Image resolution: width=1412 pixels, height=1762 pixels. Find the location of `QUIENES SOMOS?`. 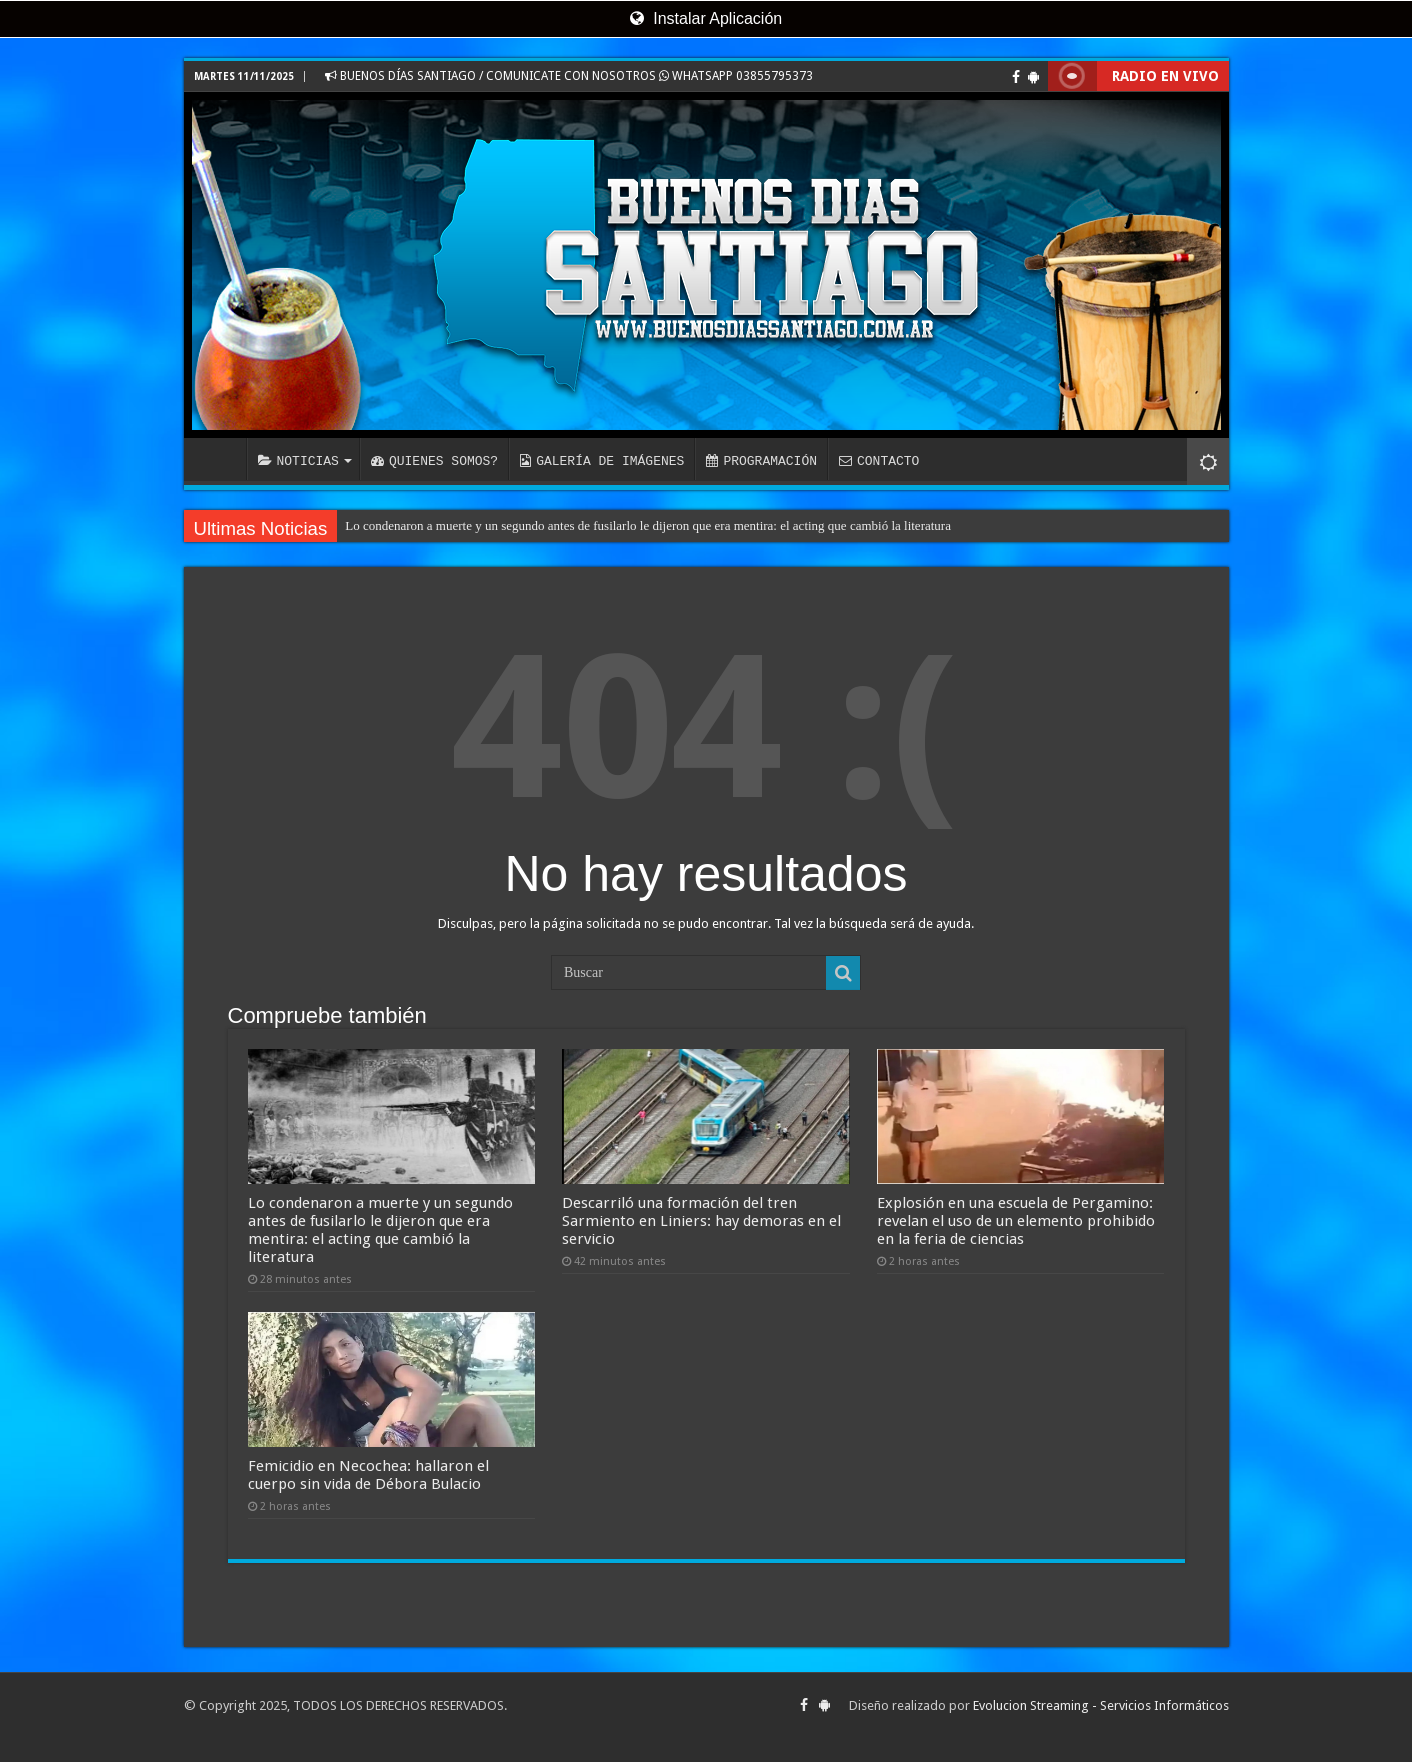

QUIENES SOMOS? is located at coordinates (434, 461).